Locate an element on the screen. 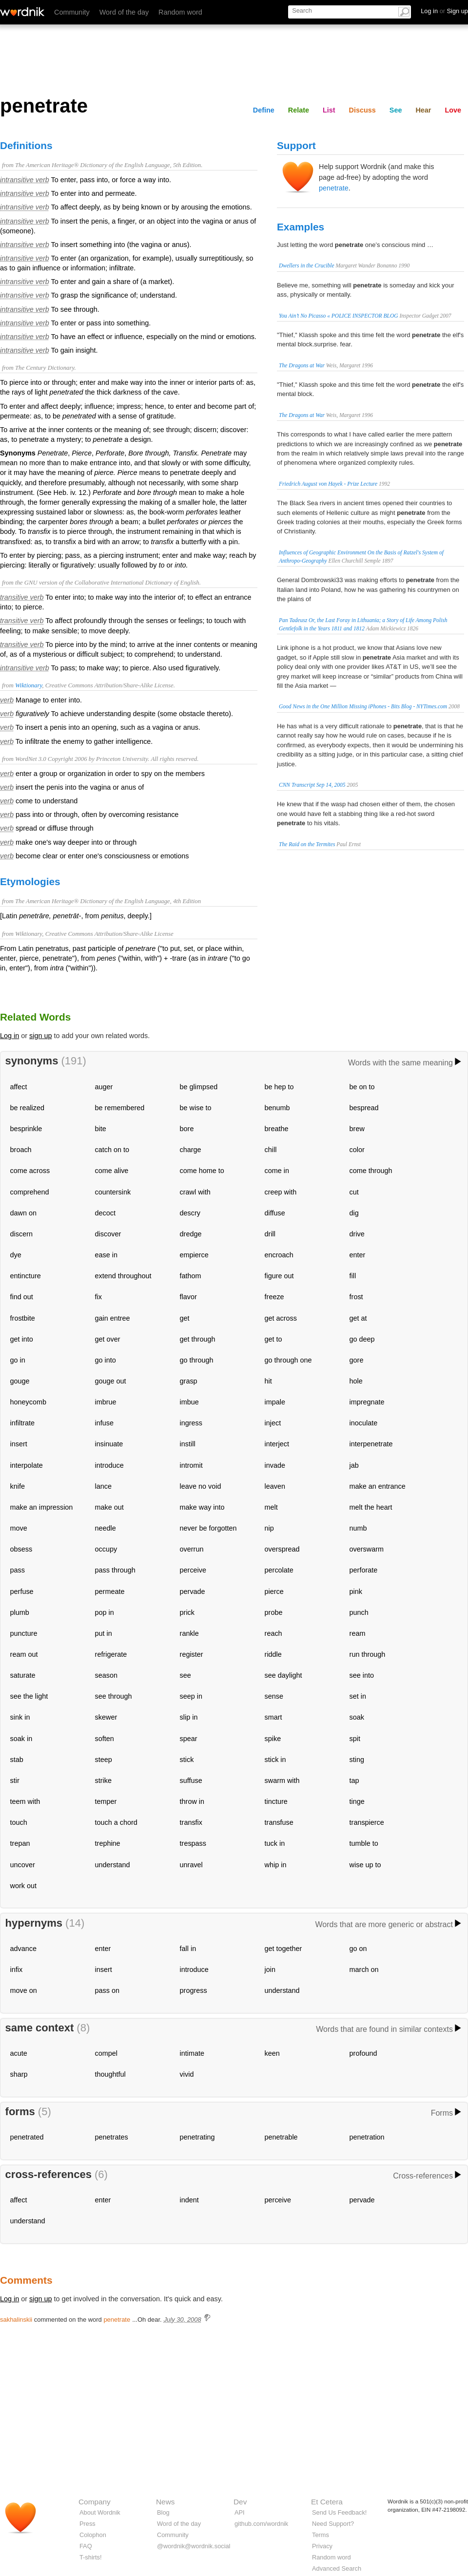  tumble to is located at coordinates (364, 1843).